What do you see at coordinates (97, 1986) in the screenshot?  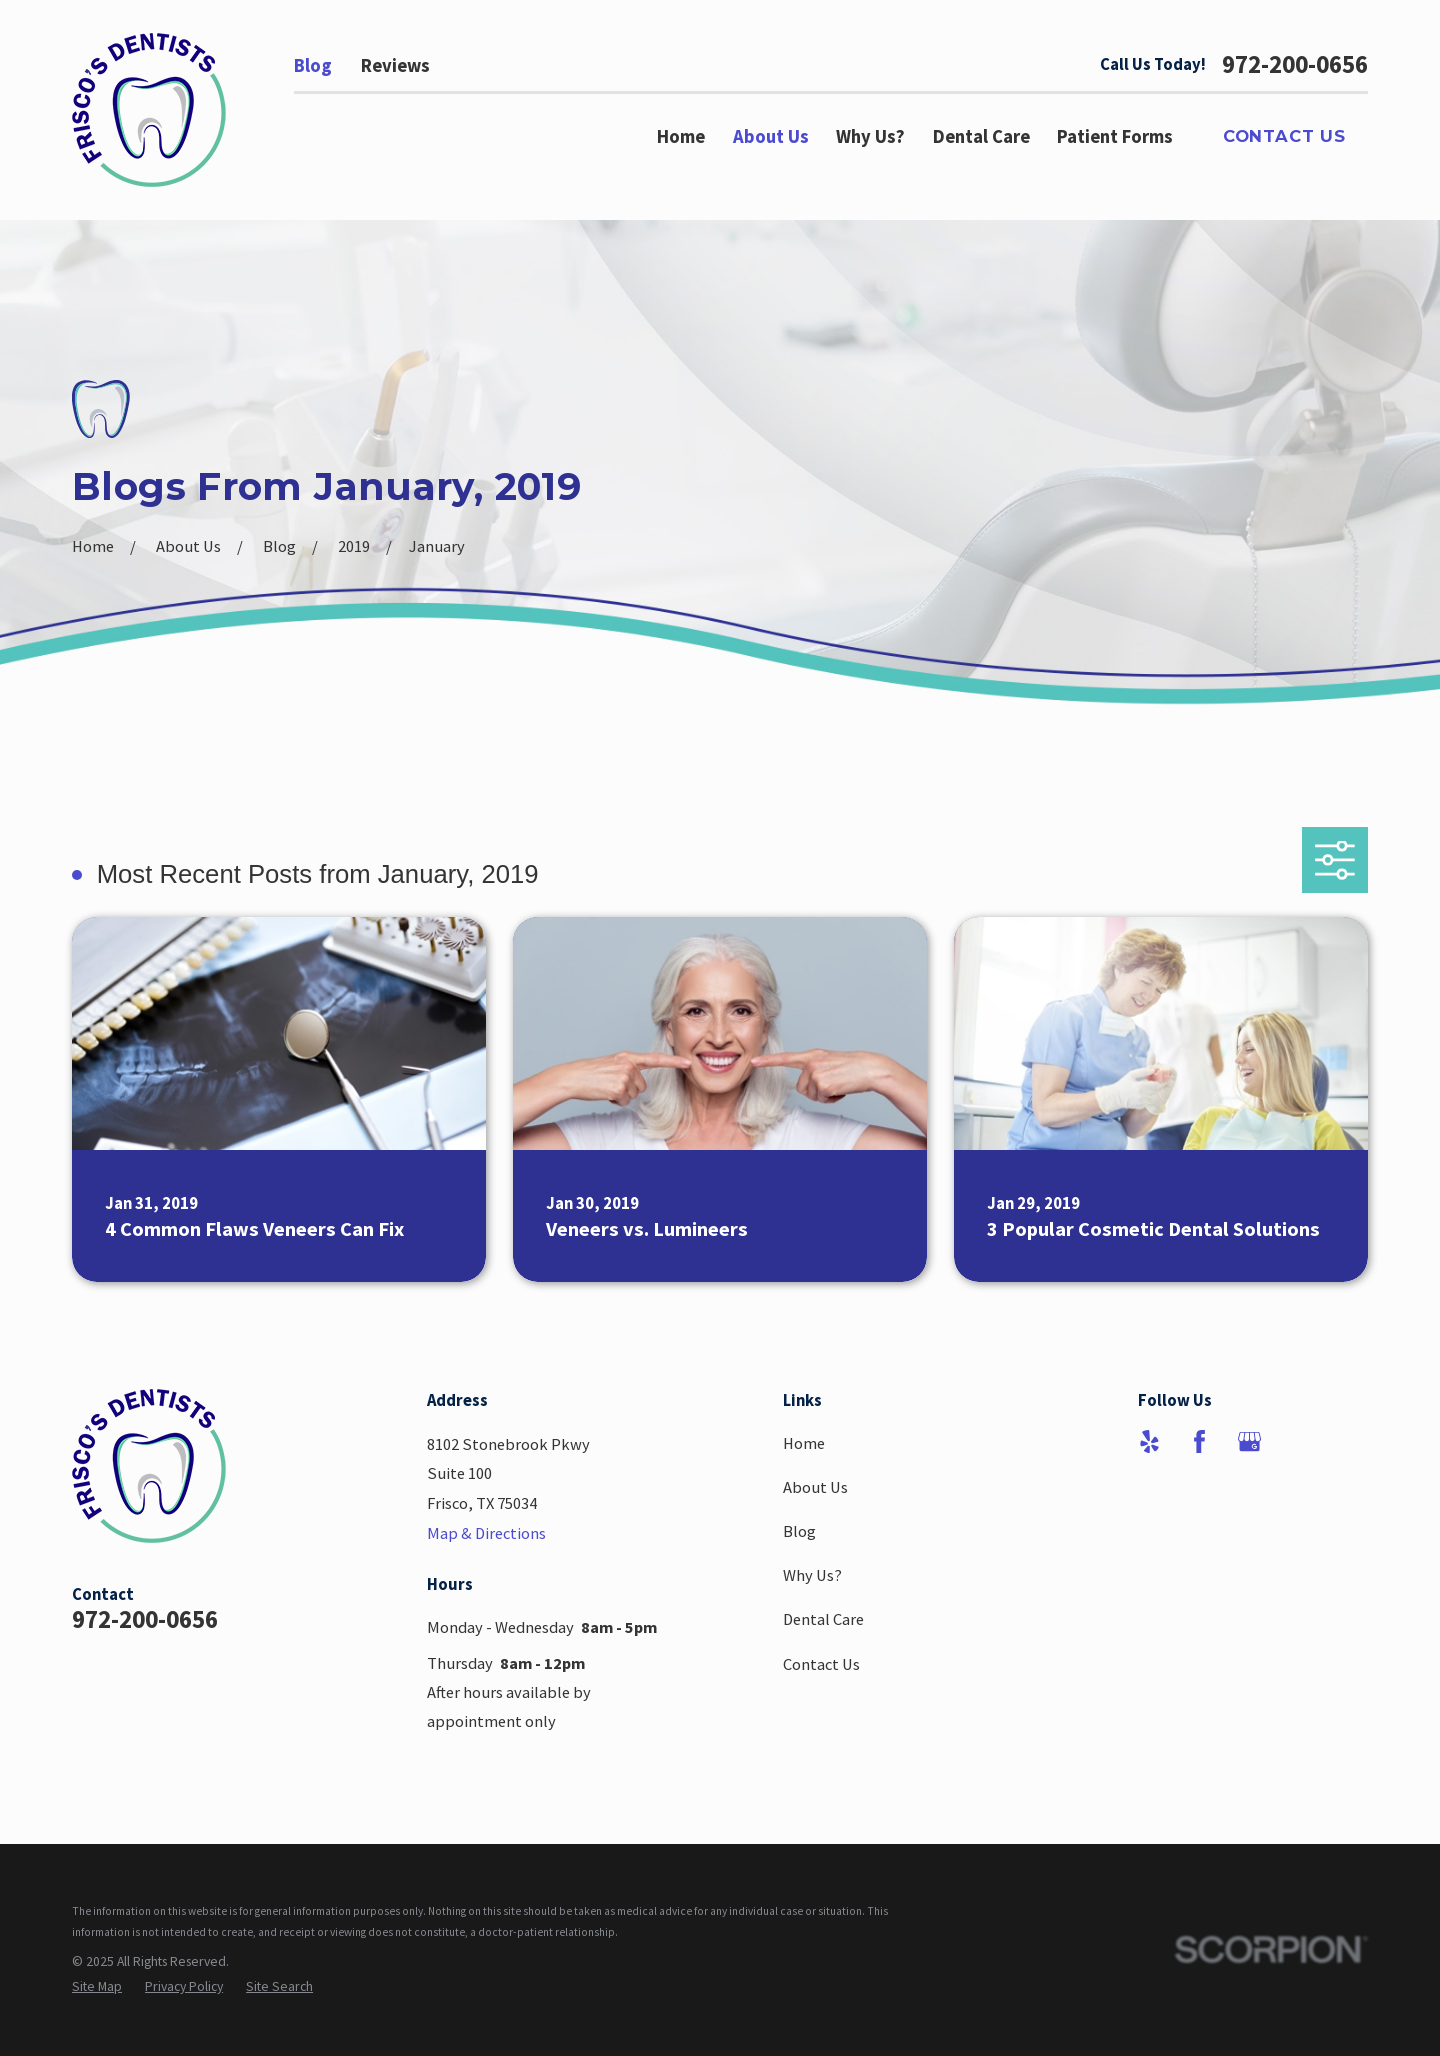 I see `[menuitem]` at bounding box center [97, 1986].